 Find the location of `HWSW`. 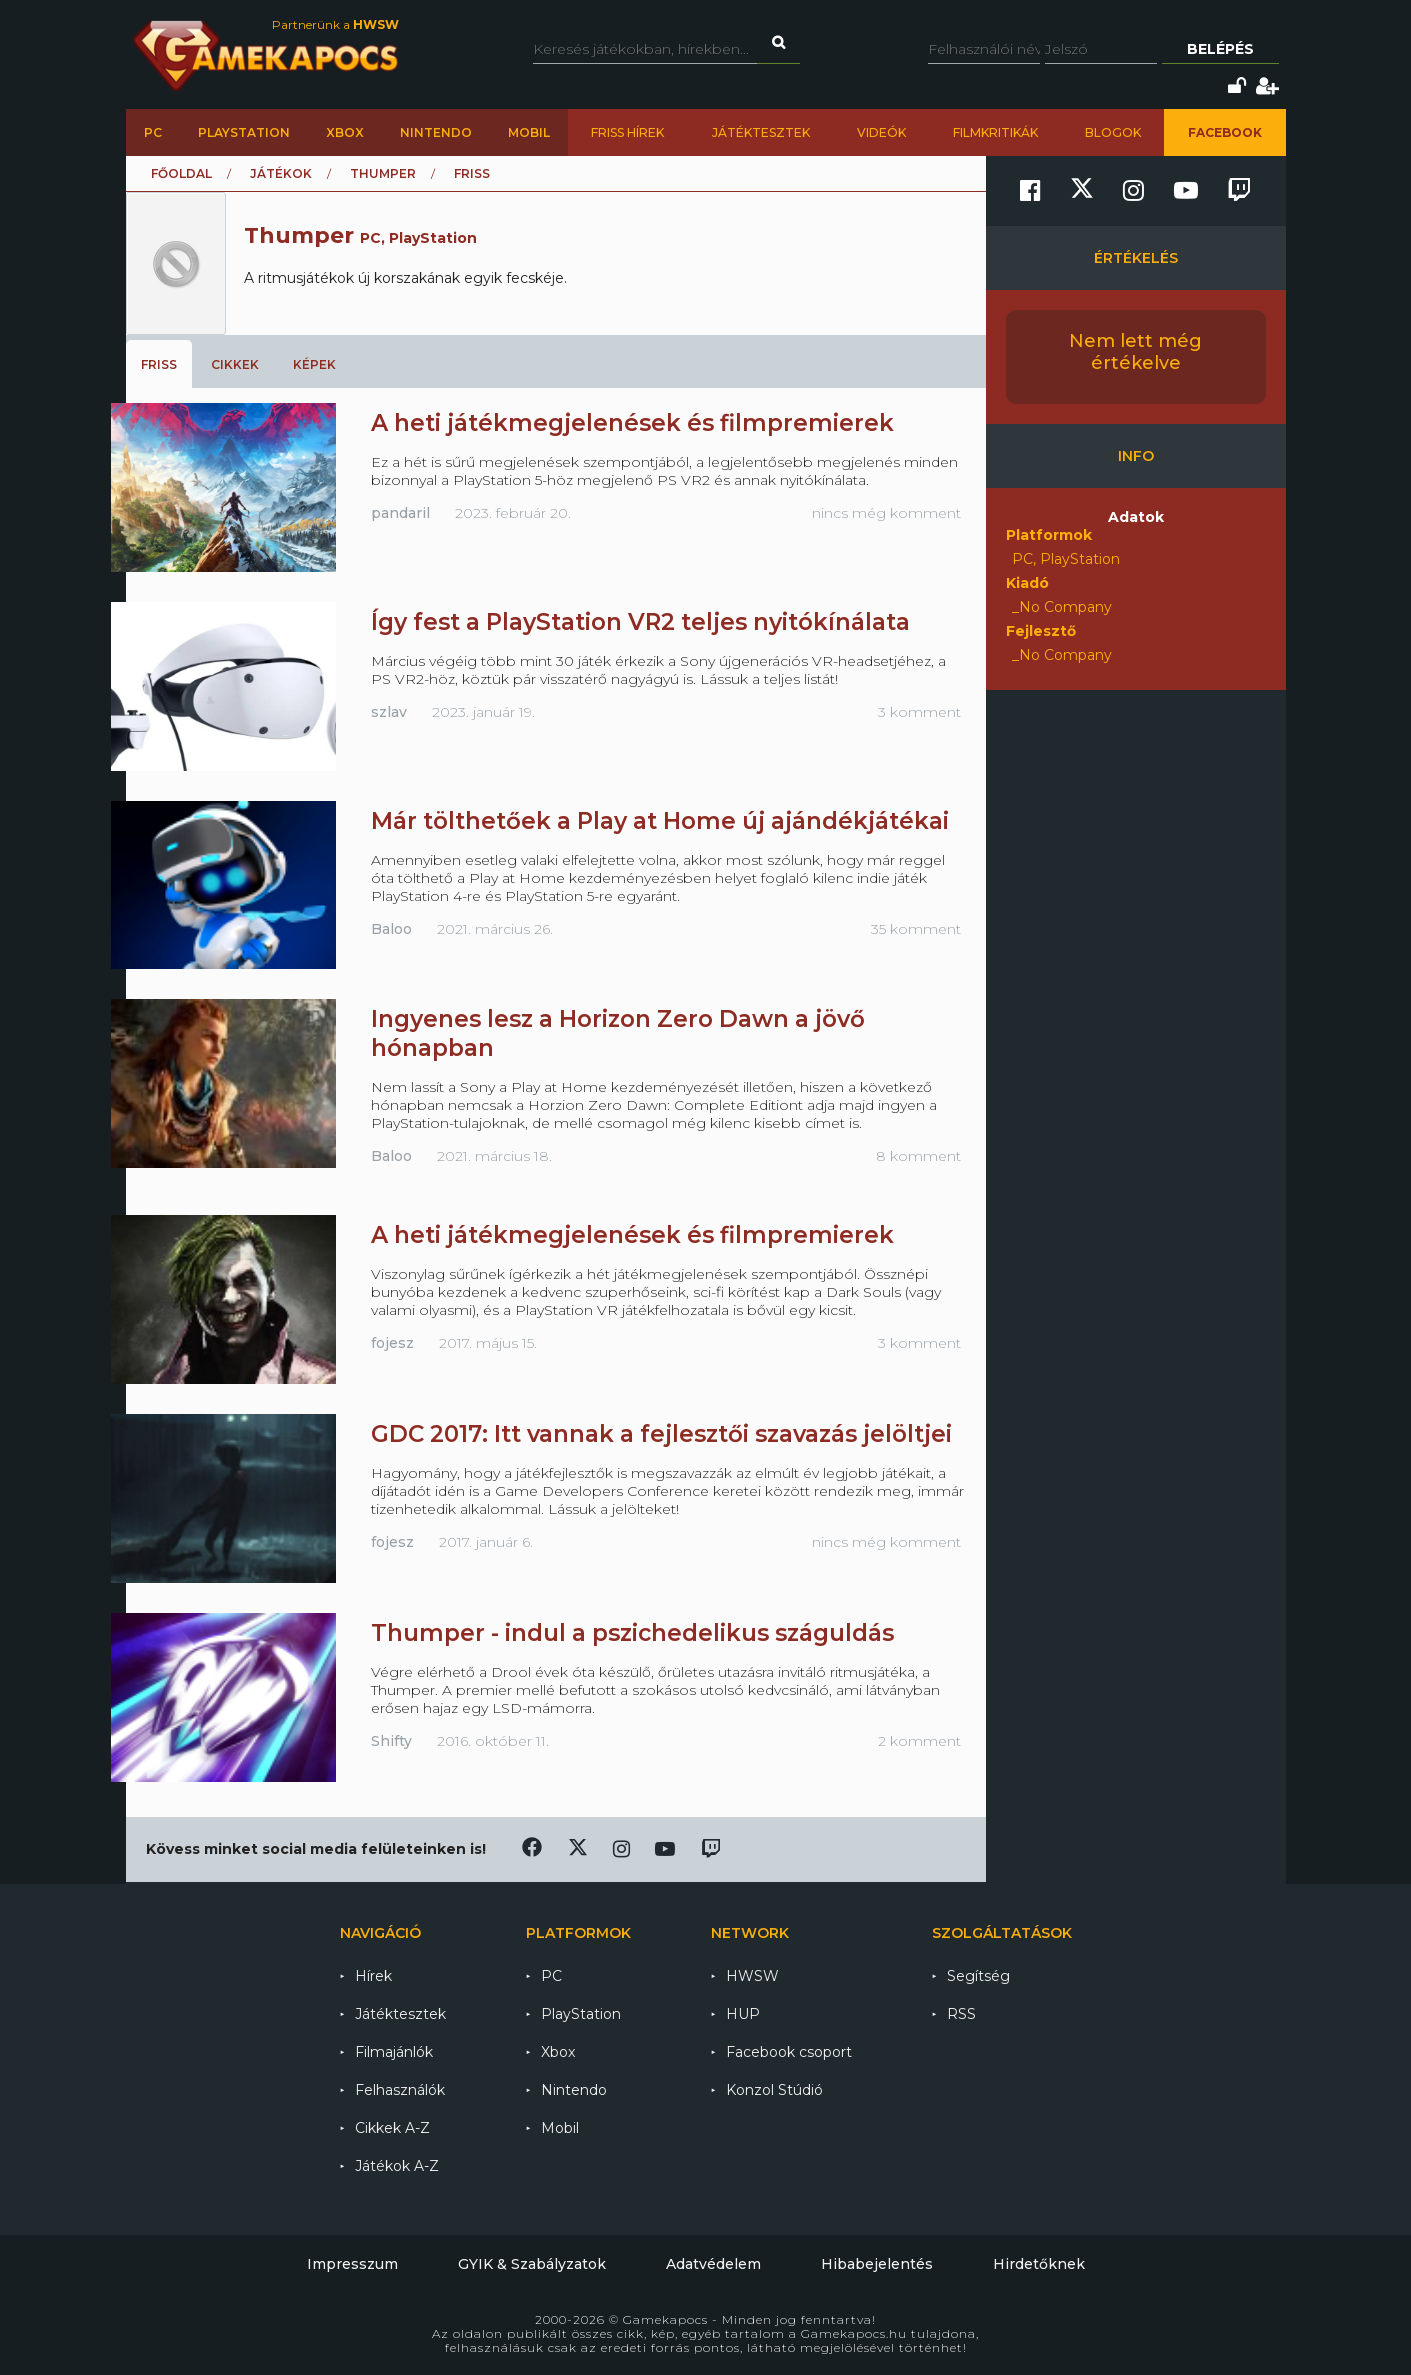

HWSW is located at coordinates (752, 1976).